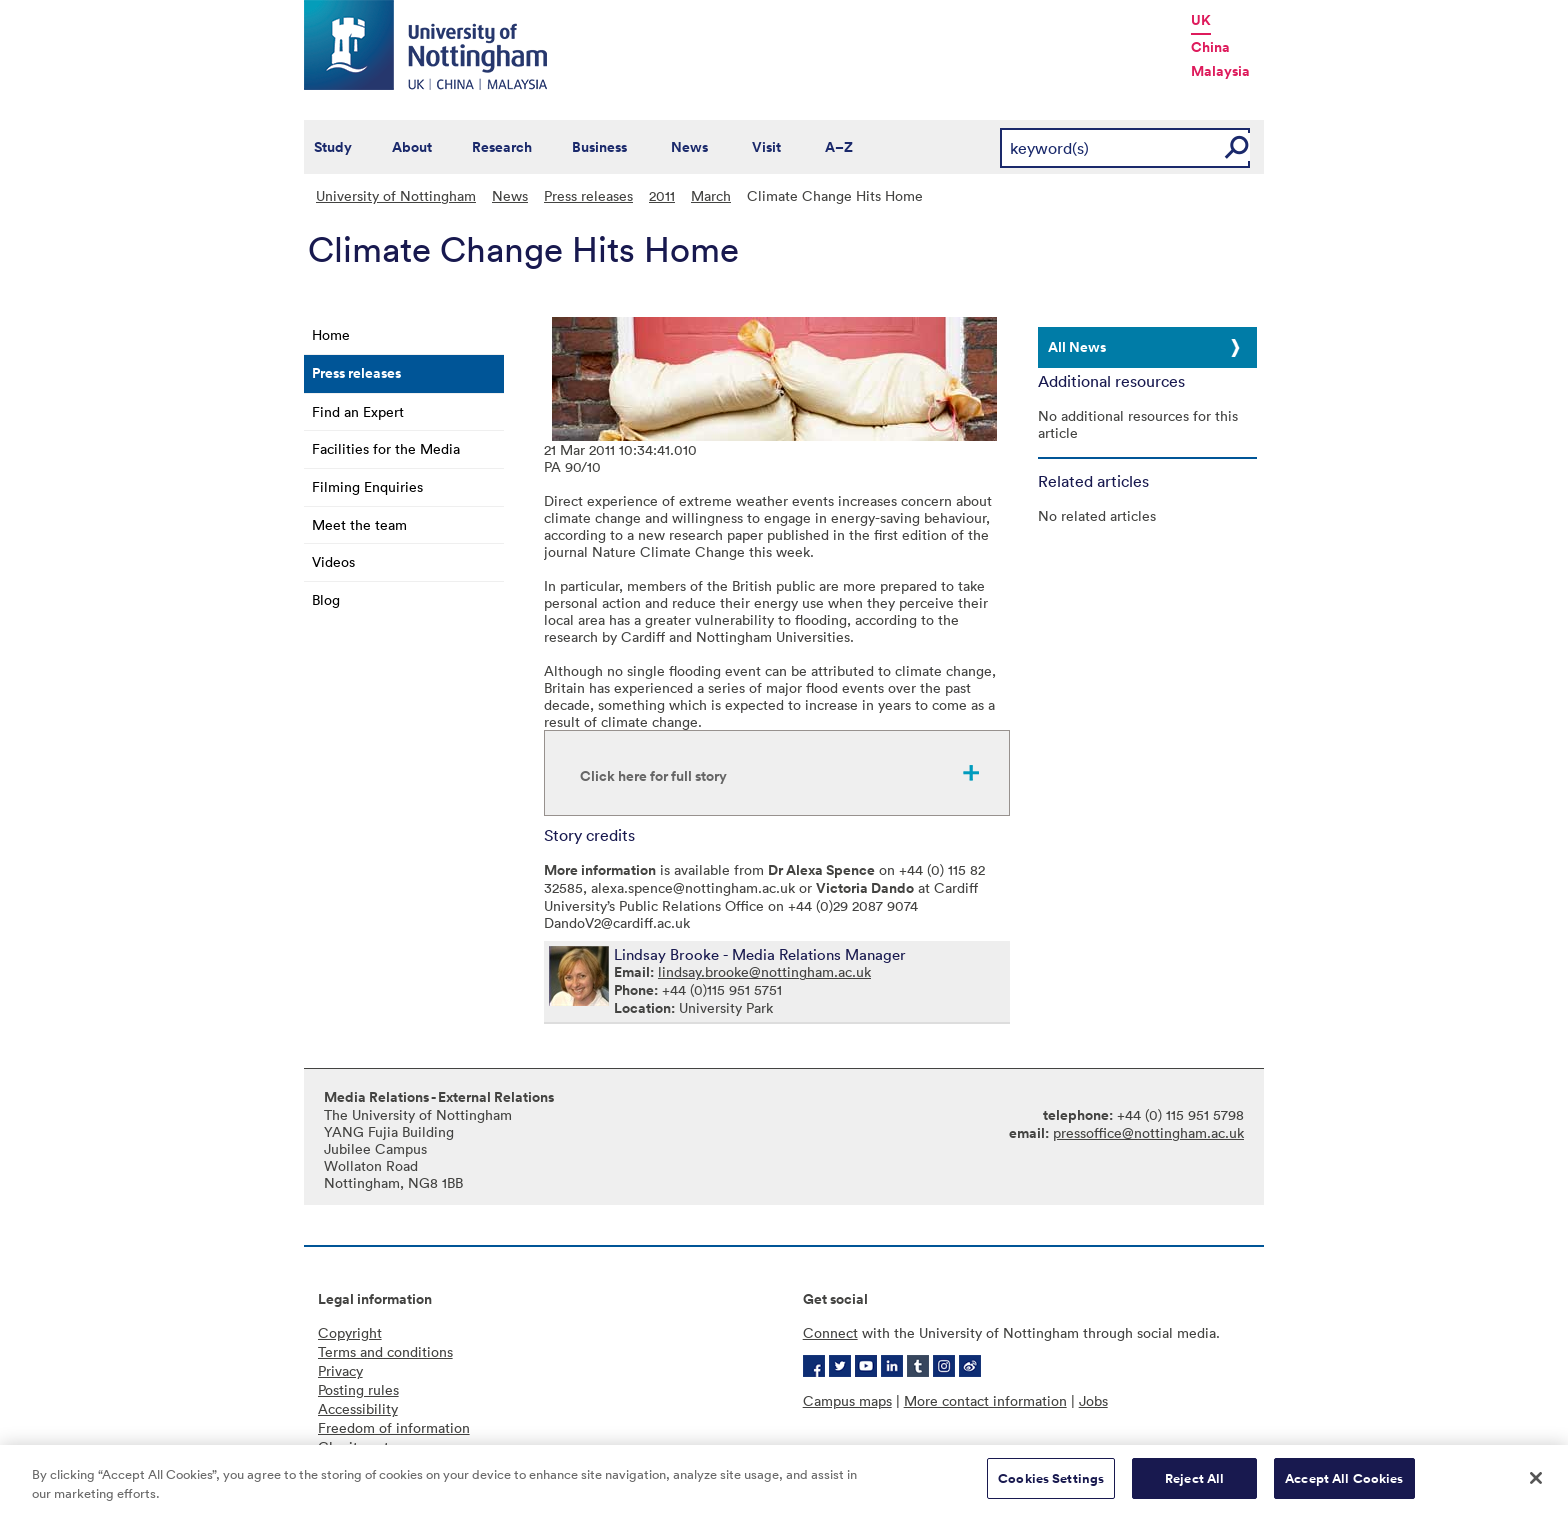 The height and width of the screenshot is (1515, 1568). I want to click on pressoffice@nottingham.ac.uk, so click(1148, 1132).